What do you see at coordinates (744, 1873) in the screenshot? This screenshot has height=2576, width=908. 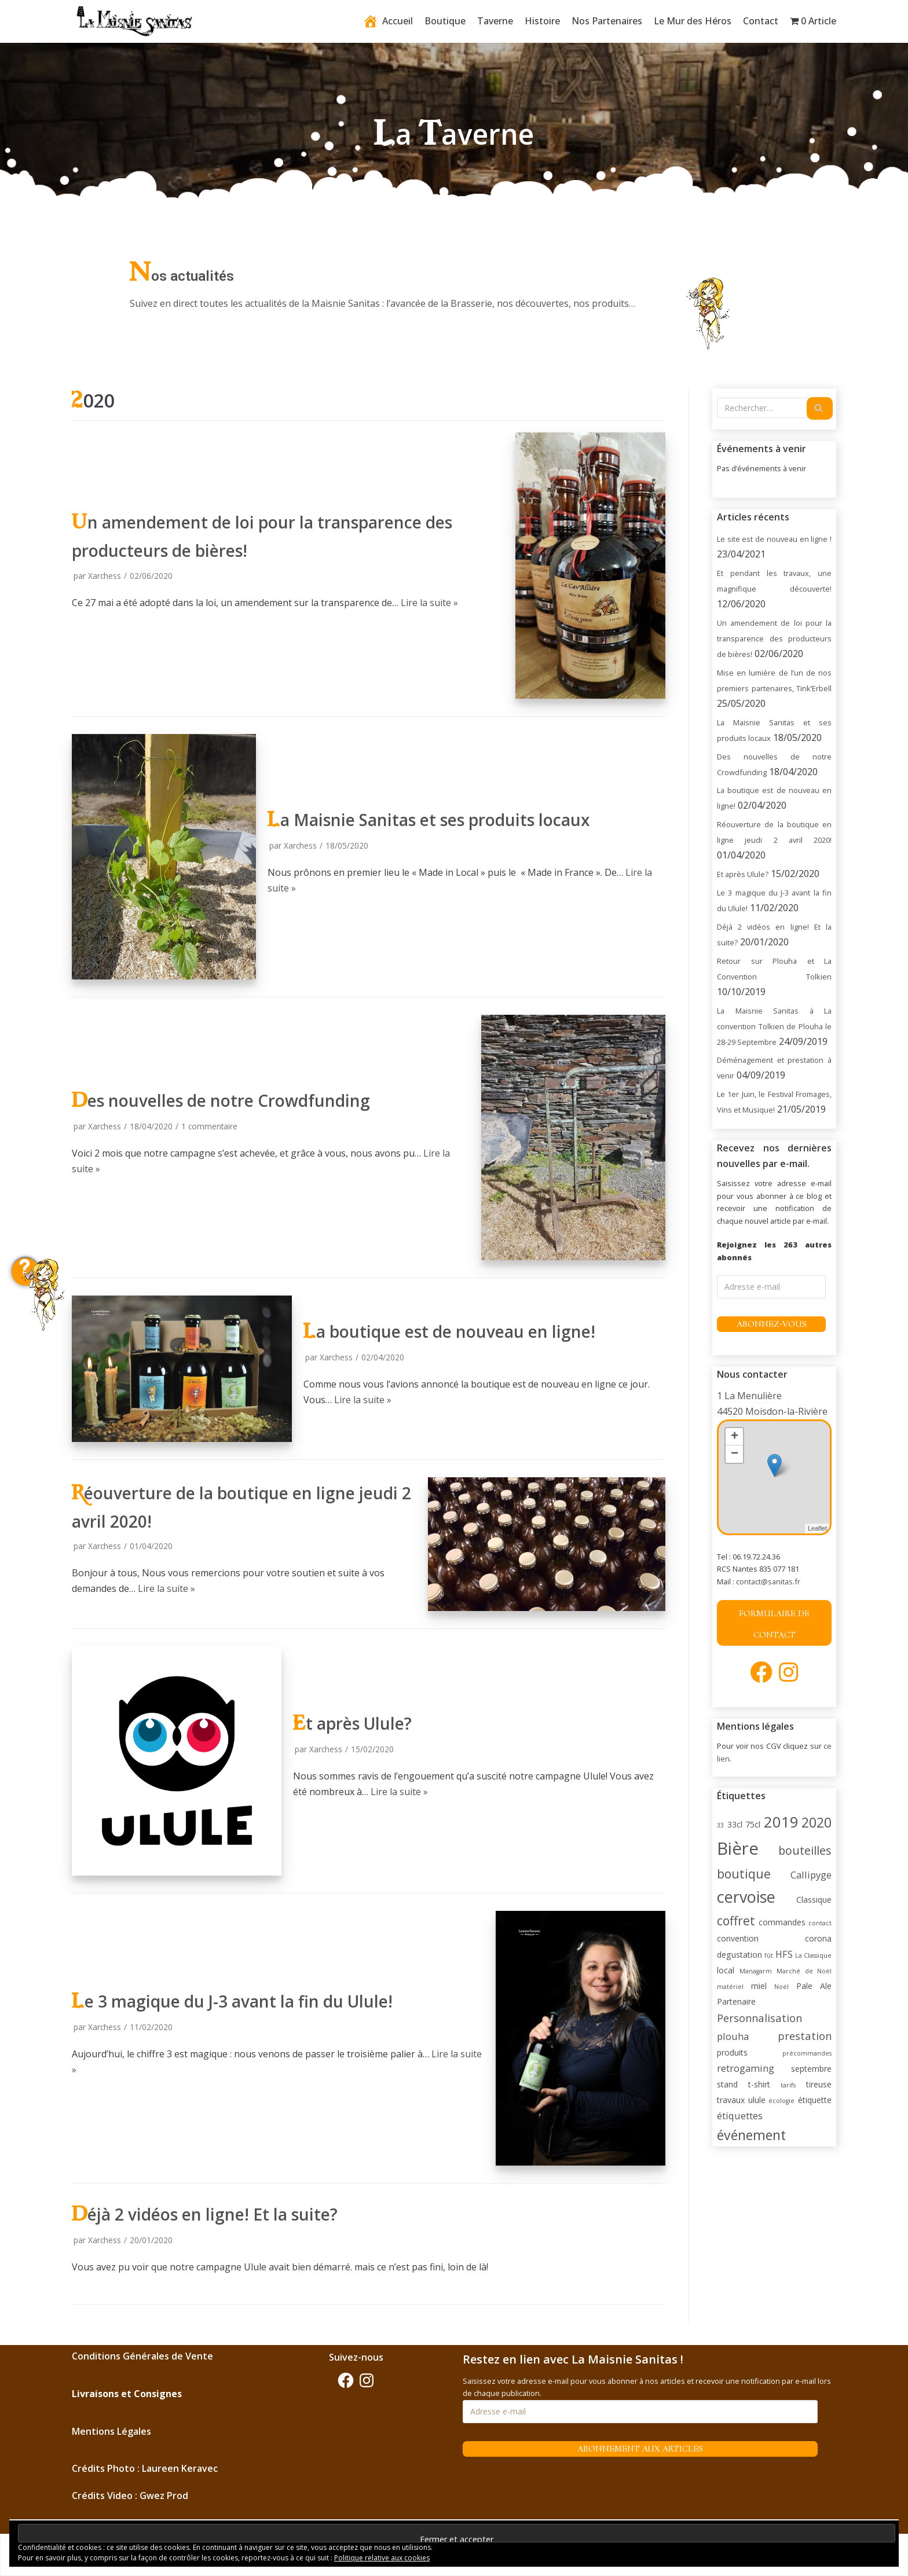 I see `boutique [boutique (6 éléments)]` at bounding box center [744, 1873].